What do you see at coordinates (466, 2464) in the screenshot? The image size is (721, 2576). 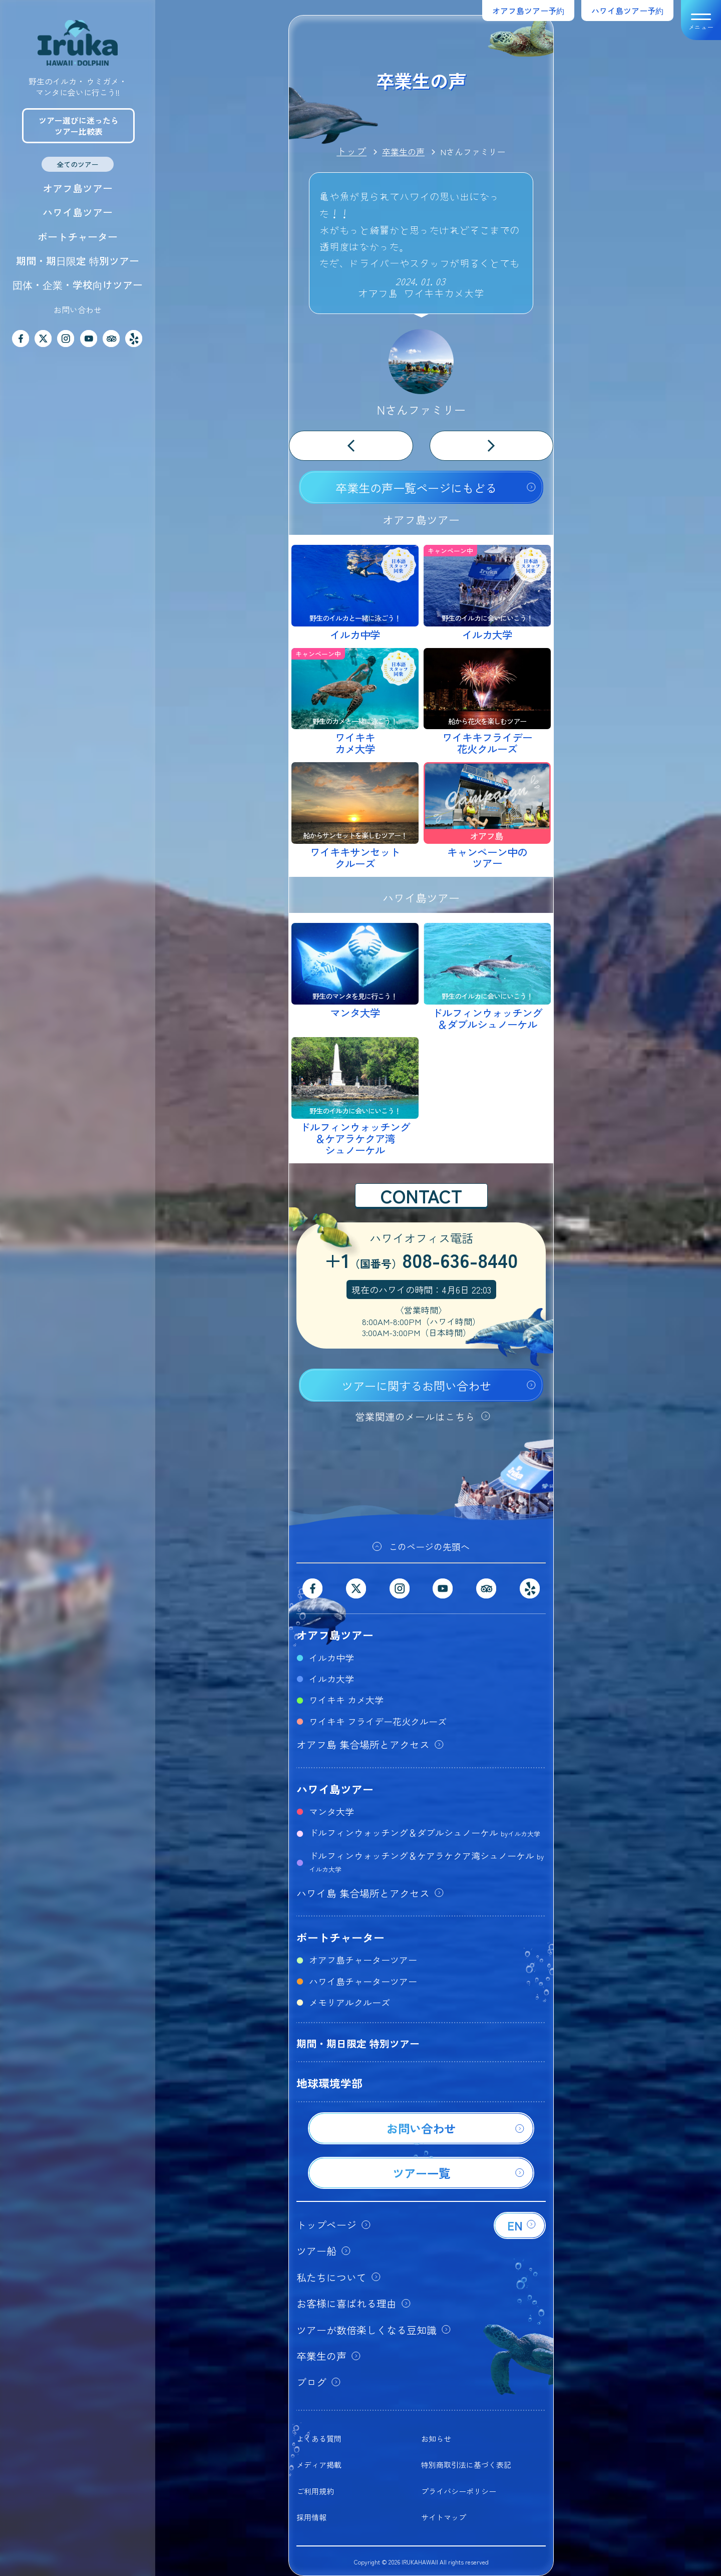 I see `特別商取引法に基づく表記` at bounding box center [466, 2464].